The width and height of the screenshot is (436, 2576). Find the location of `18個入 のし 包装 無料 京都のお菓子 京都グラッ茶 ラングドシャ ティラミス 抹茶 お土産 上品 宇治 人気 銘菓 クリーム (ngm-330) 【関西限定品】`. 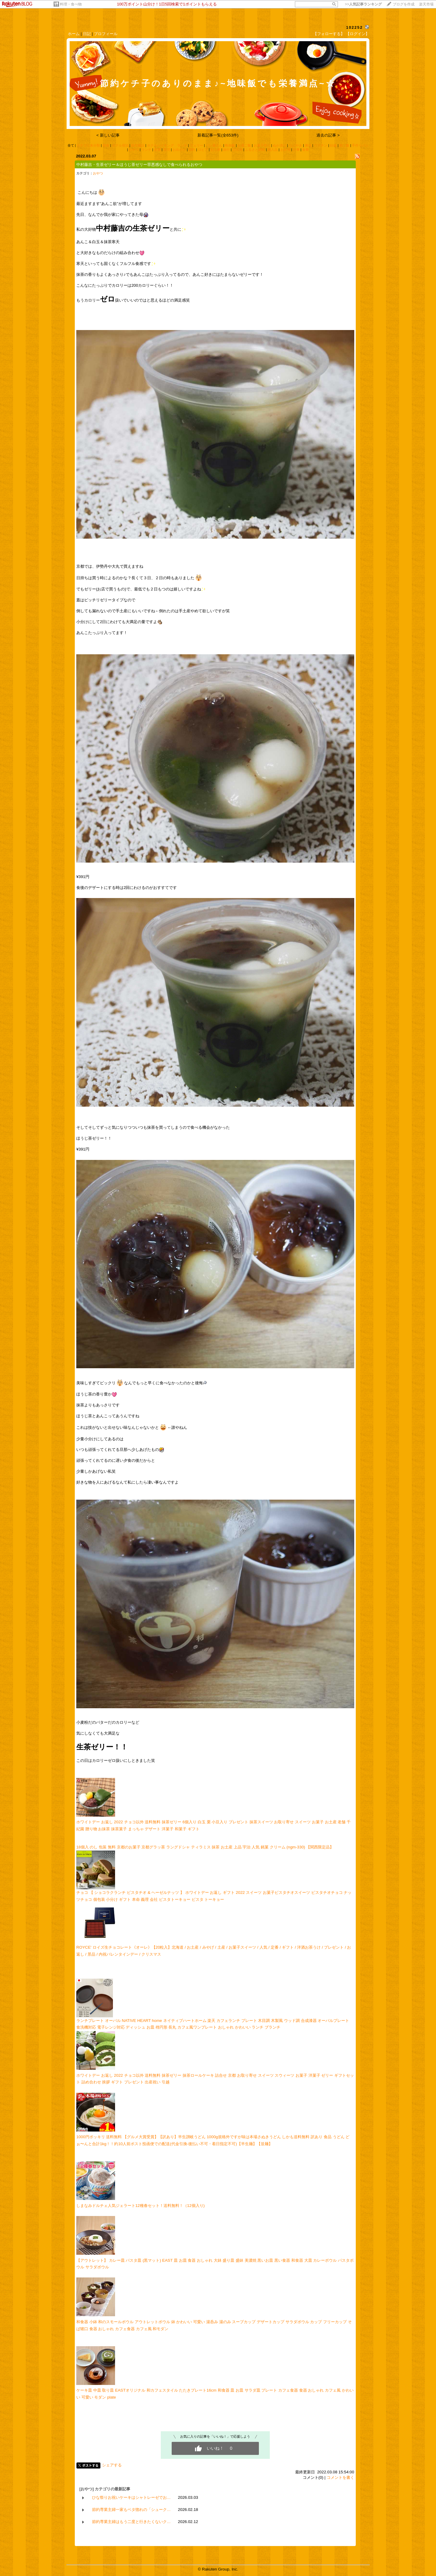

18個入 のし 包装 無料 京都のお菓子 京都グラッ茶 ラングドシャ ティラミス 抹茶 お土産 上品 宇治 人気 銘菓 クリーム (ngm-330) 【関西限定品】 is located at coordinates (205, 1847).